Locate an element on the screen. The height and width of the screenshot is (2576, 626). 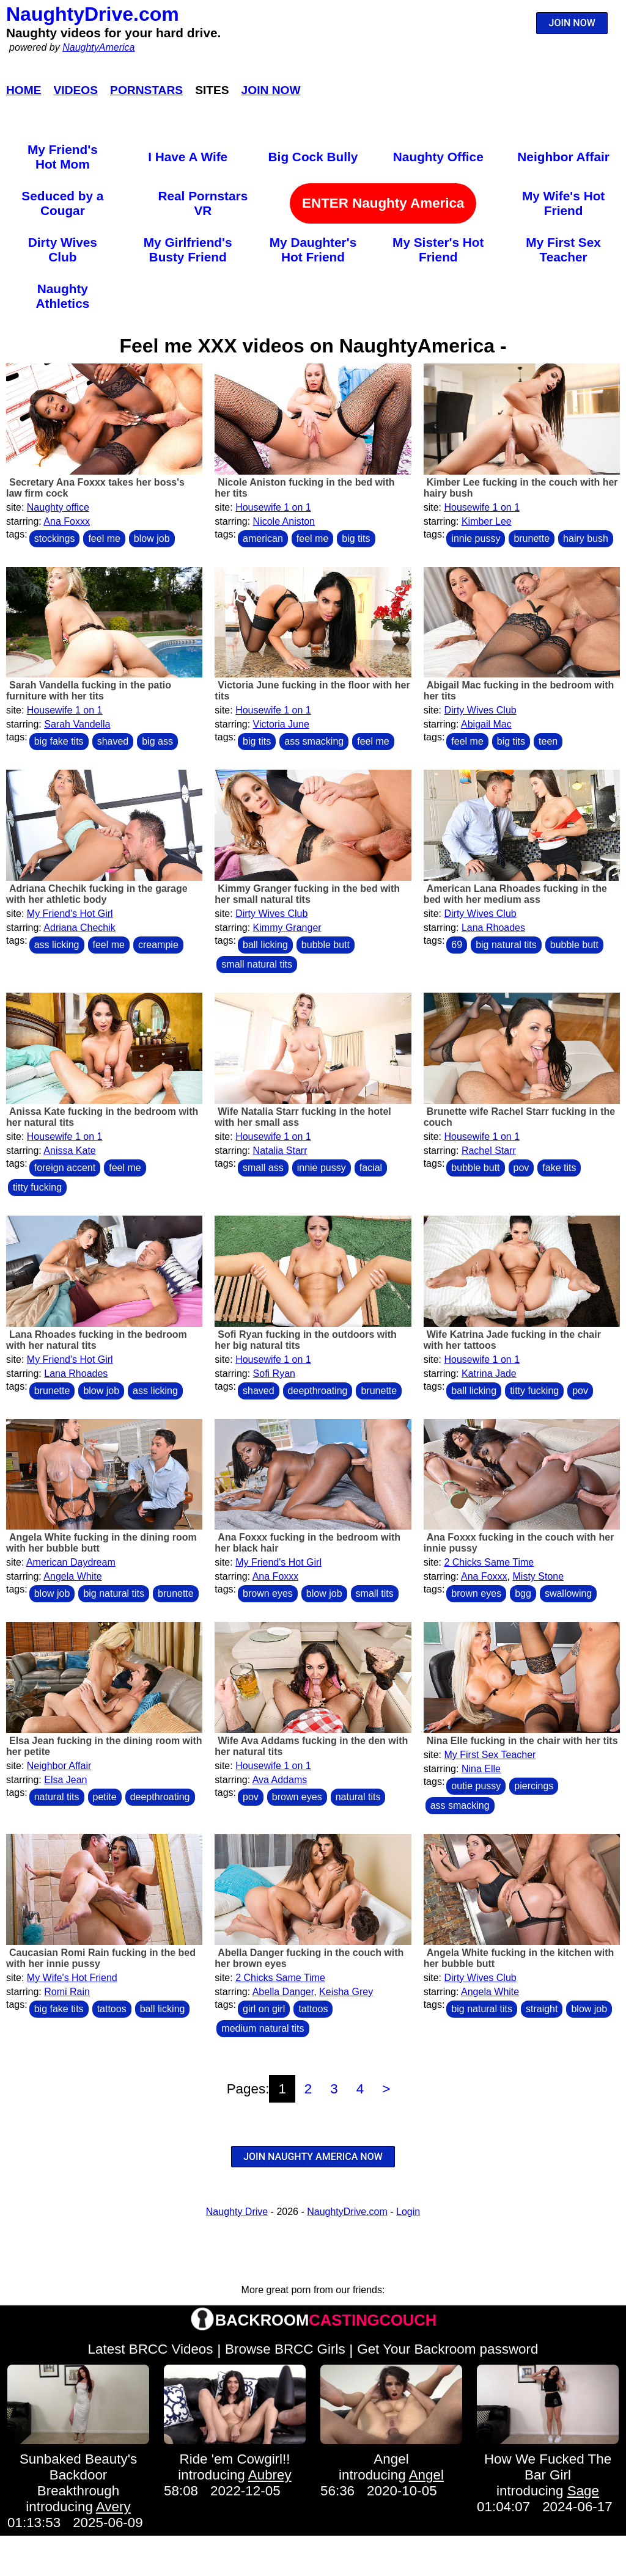
pov is located at coordinates (521, 1167).